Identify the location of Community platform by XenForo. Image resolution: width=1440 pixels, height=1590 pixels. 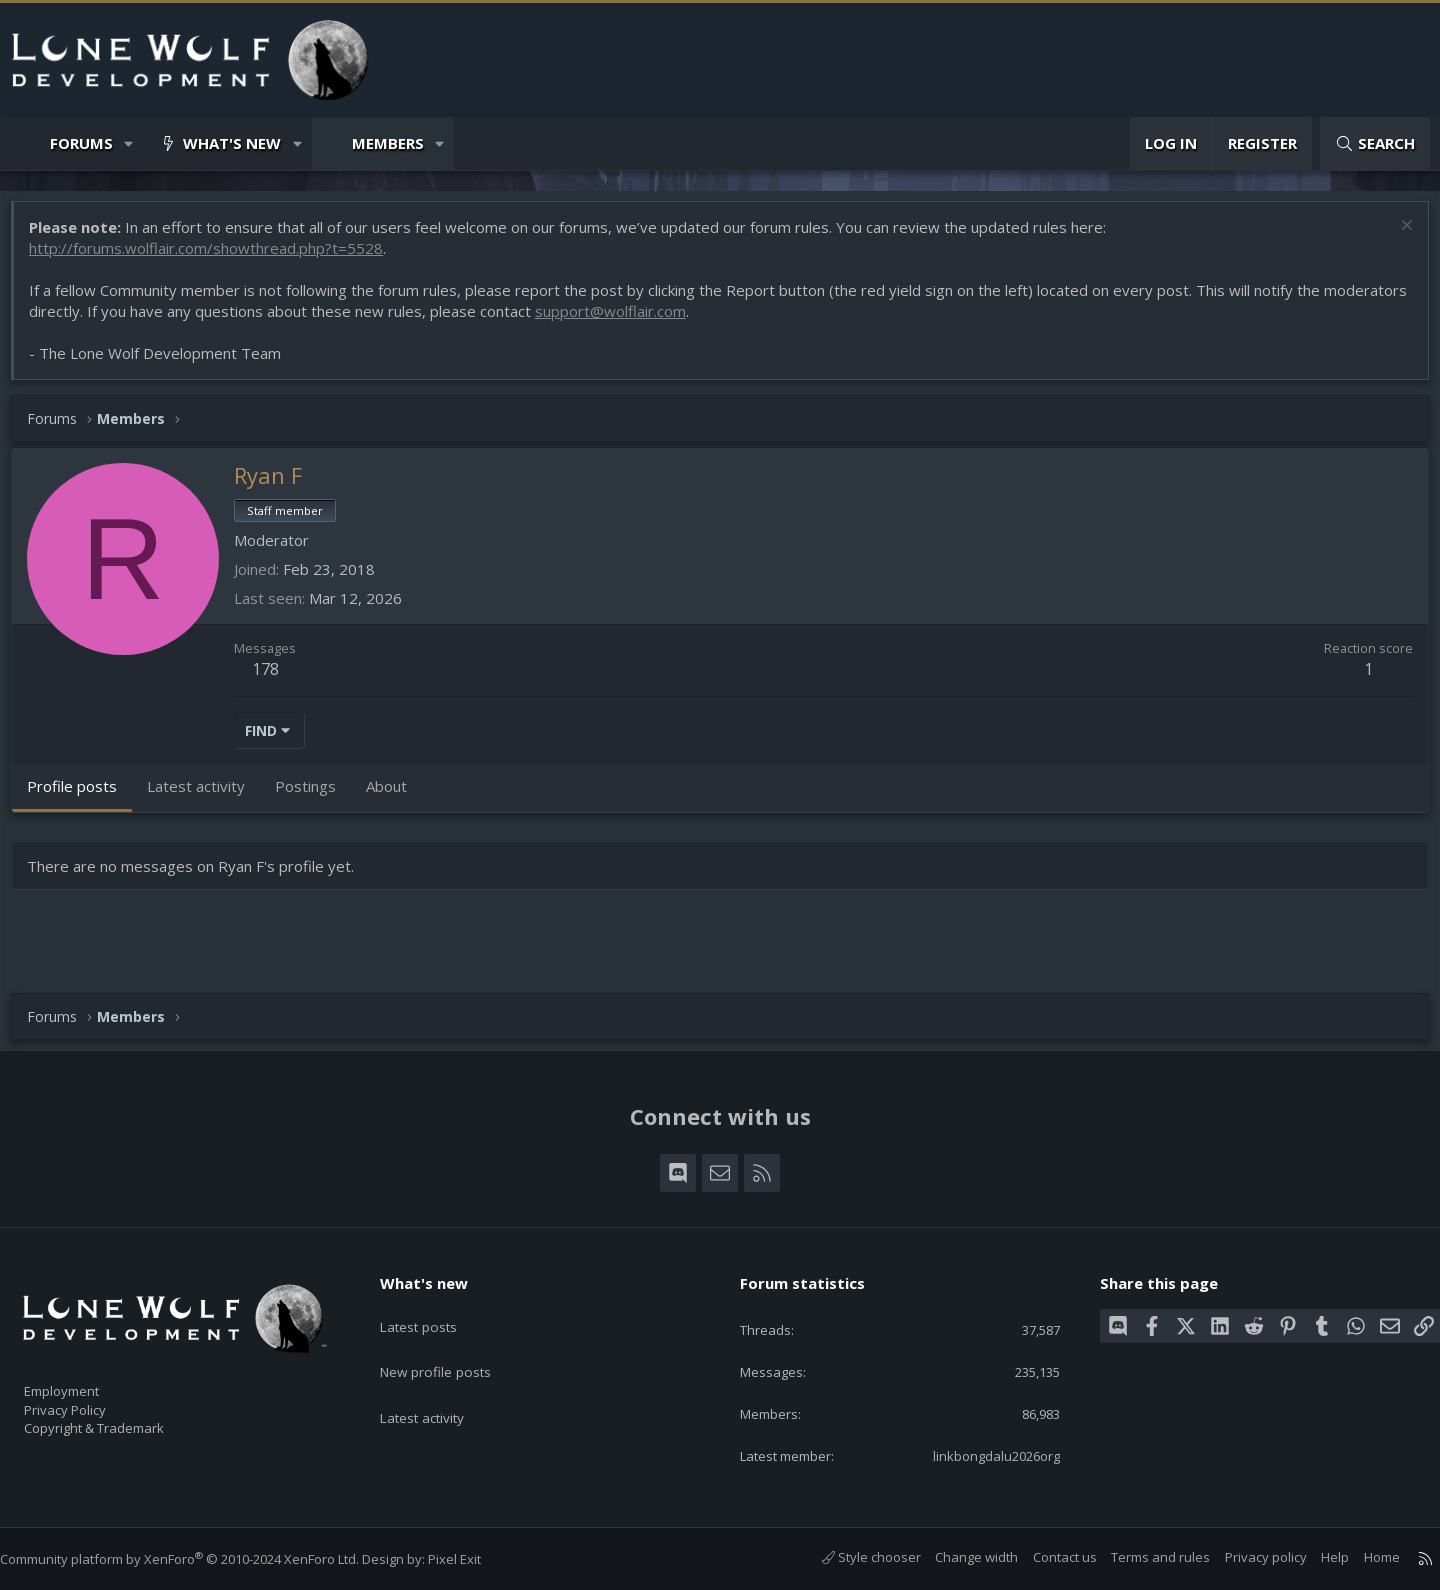
(199, 1560).